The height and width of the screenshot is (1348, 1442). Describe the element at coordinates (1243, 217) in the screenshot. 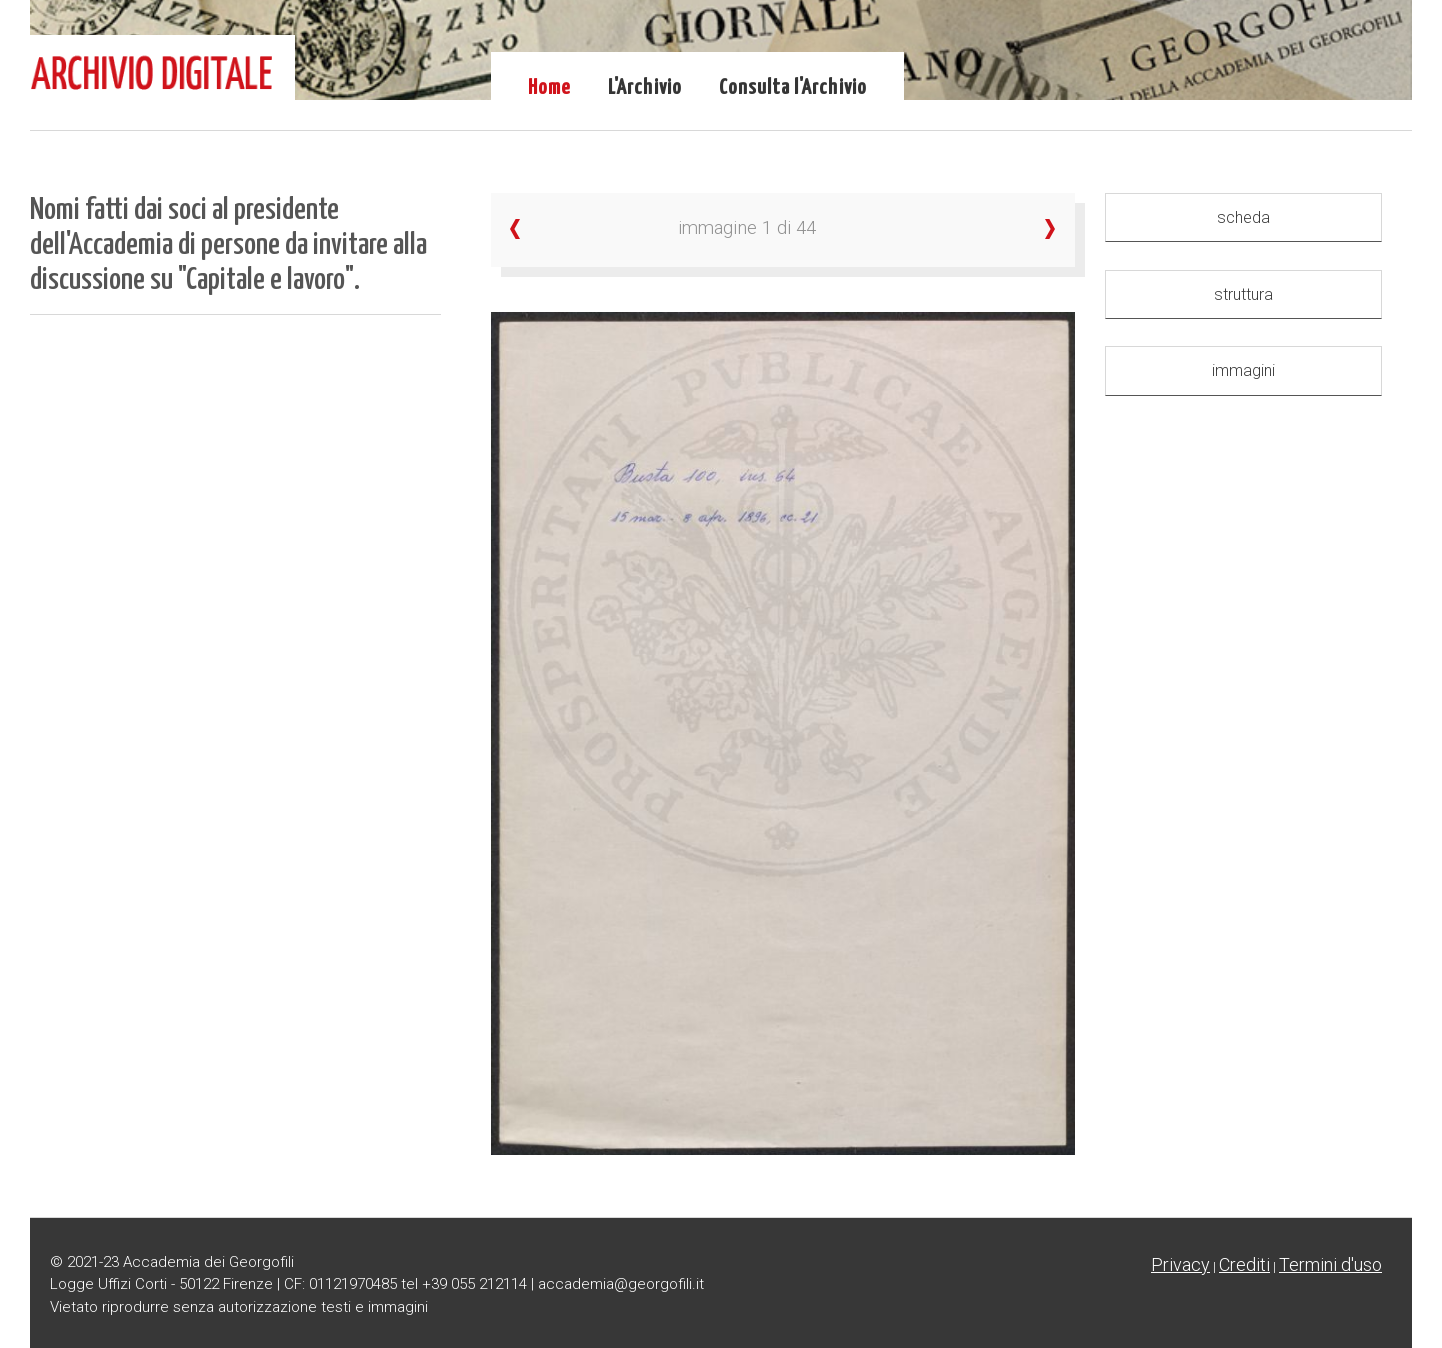

I see `scheda` at that location.